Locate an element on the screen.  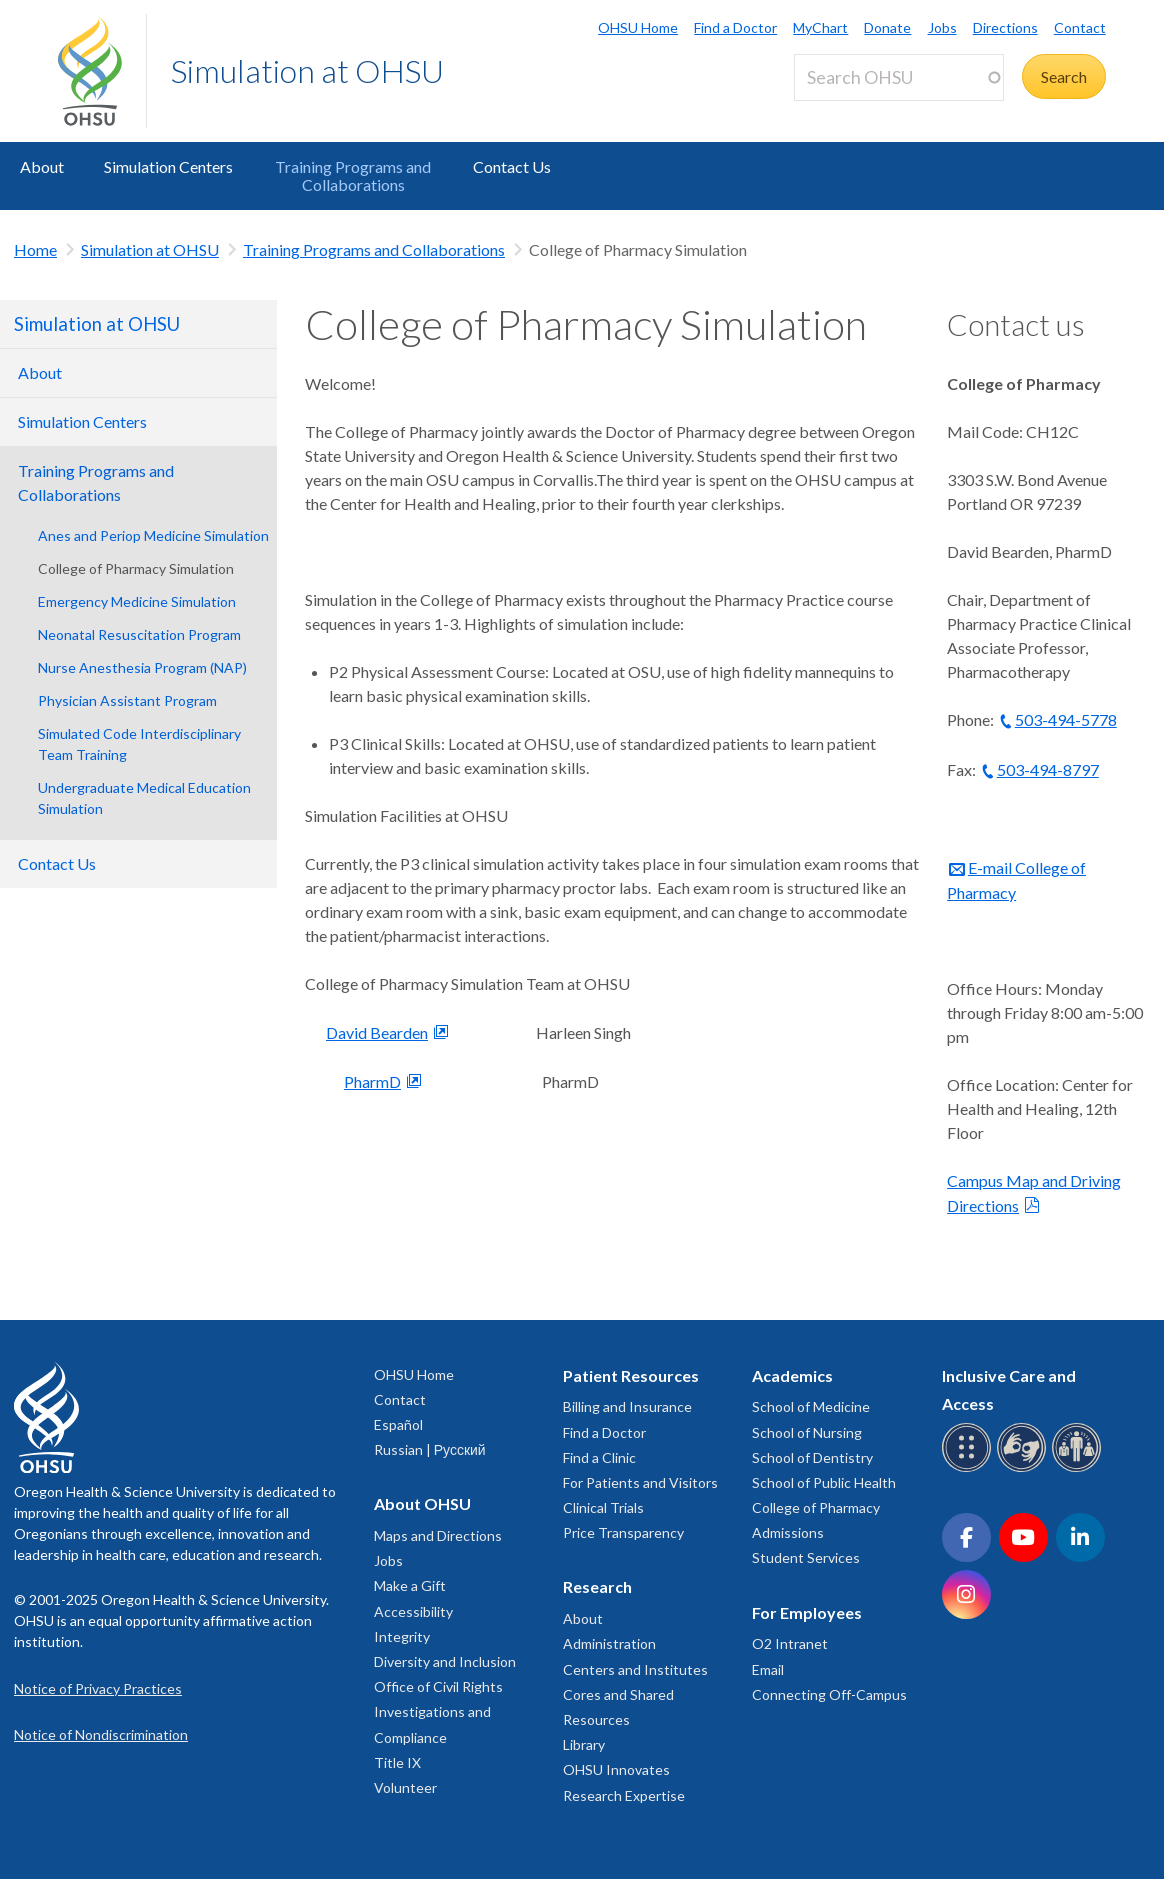
Admissions is located at coordinates (788, 1532).